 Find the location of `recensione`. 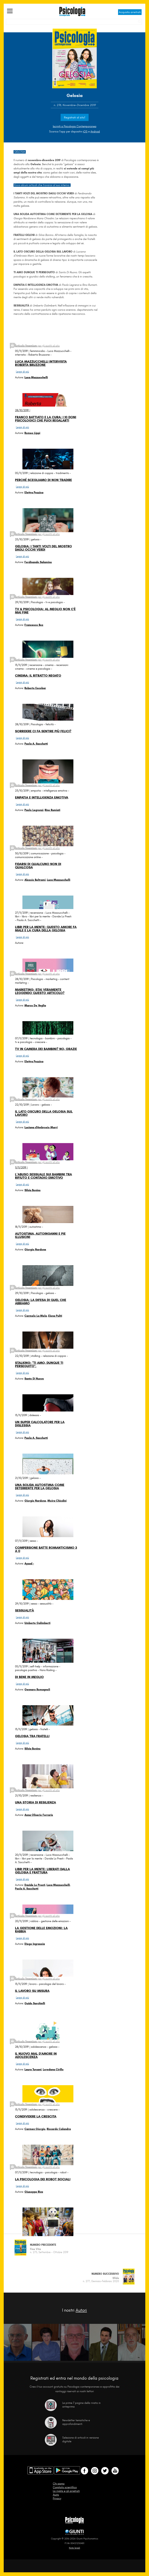

recensione is located at coordinates (35, 665).